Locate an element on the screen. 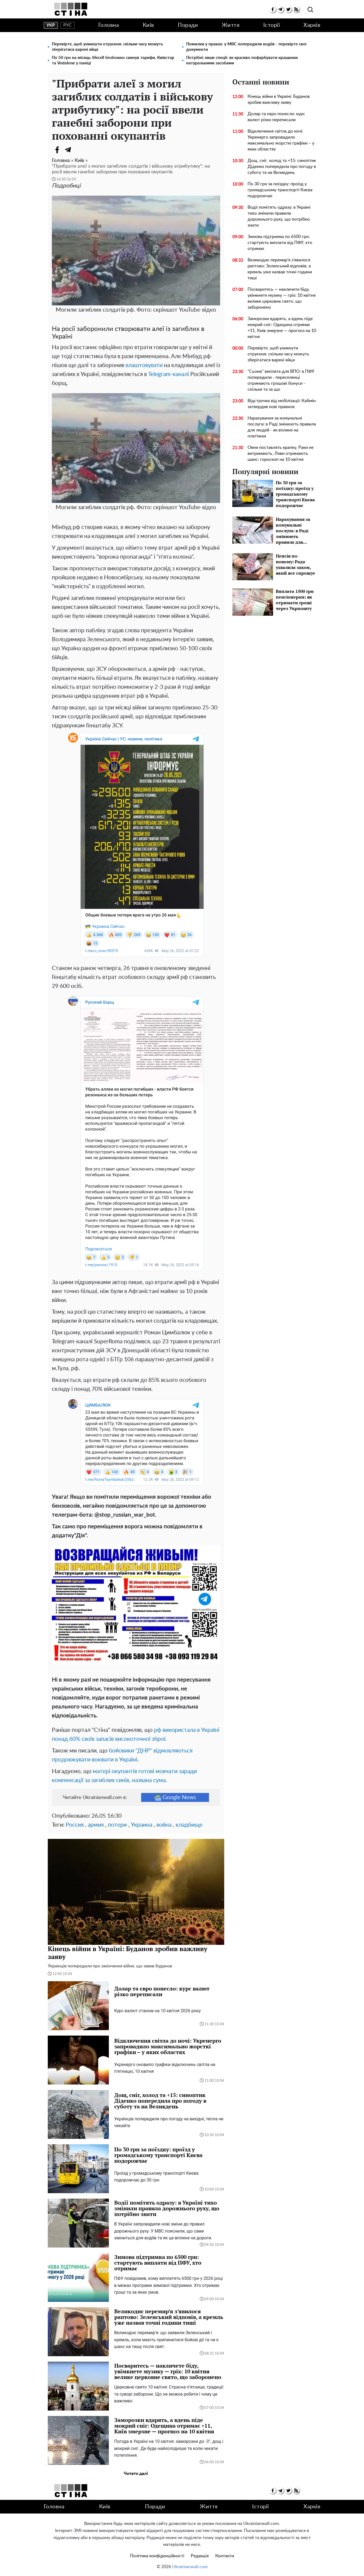  Політика конфіденційності is located at coordinates (157, 2556).